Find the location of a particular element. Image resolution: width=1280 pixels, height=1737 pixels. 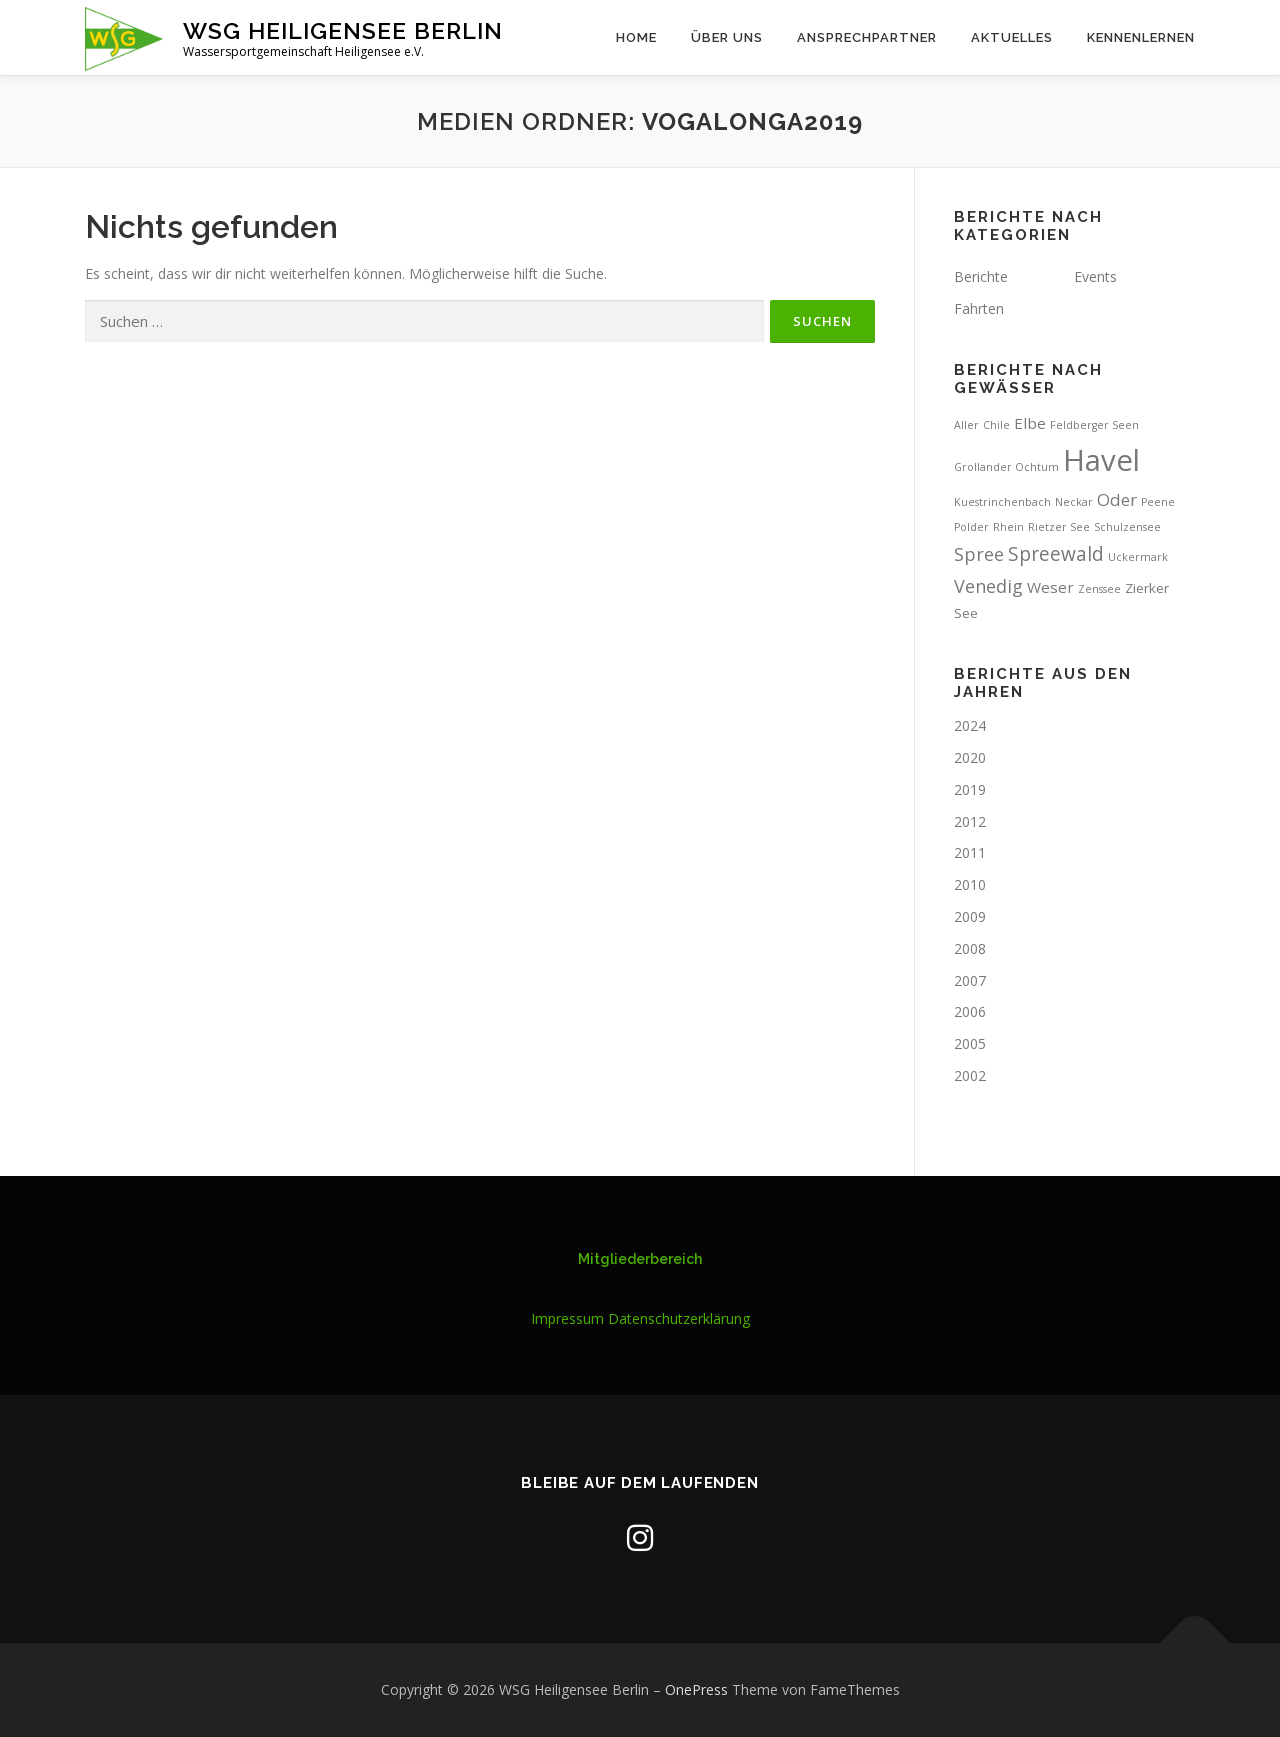

Zenssee [Zenssee (1 Eintrag)] is located at coordinates (1099, 589).